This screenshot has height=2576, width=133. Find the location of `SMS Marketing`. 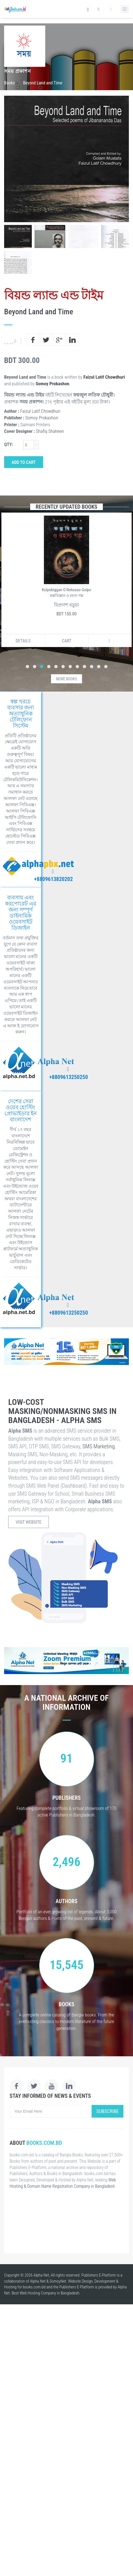

SMS Marketing is located at coordinates (99, 1446).